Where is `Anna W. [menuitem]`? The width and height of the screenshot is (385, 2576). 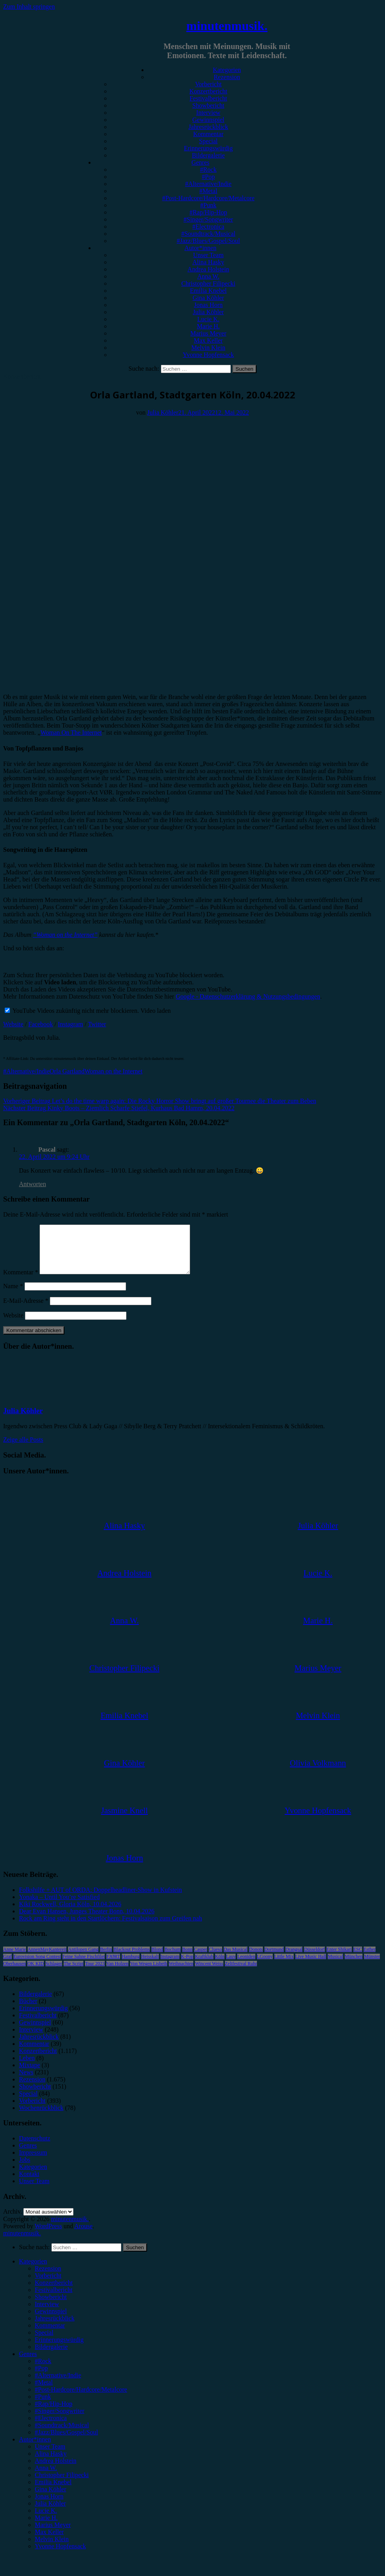
Anna W. [menuitem] is located at coordinates (46, 2477).